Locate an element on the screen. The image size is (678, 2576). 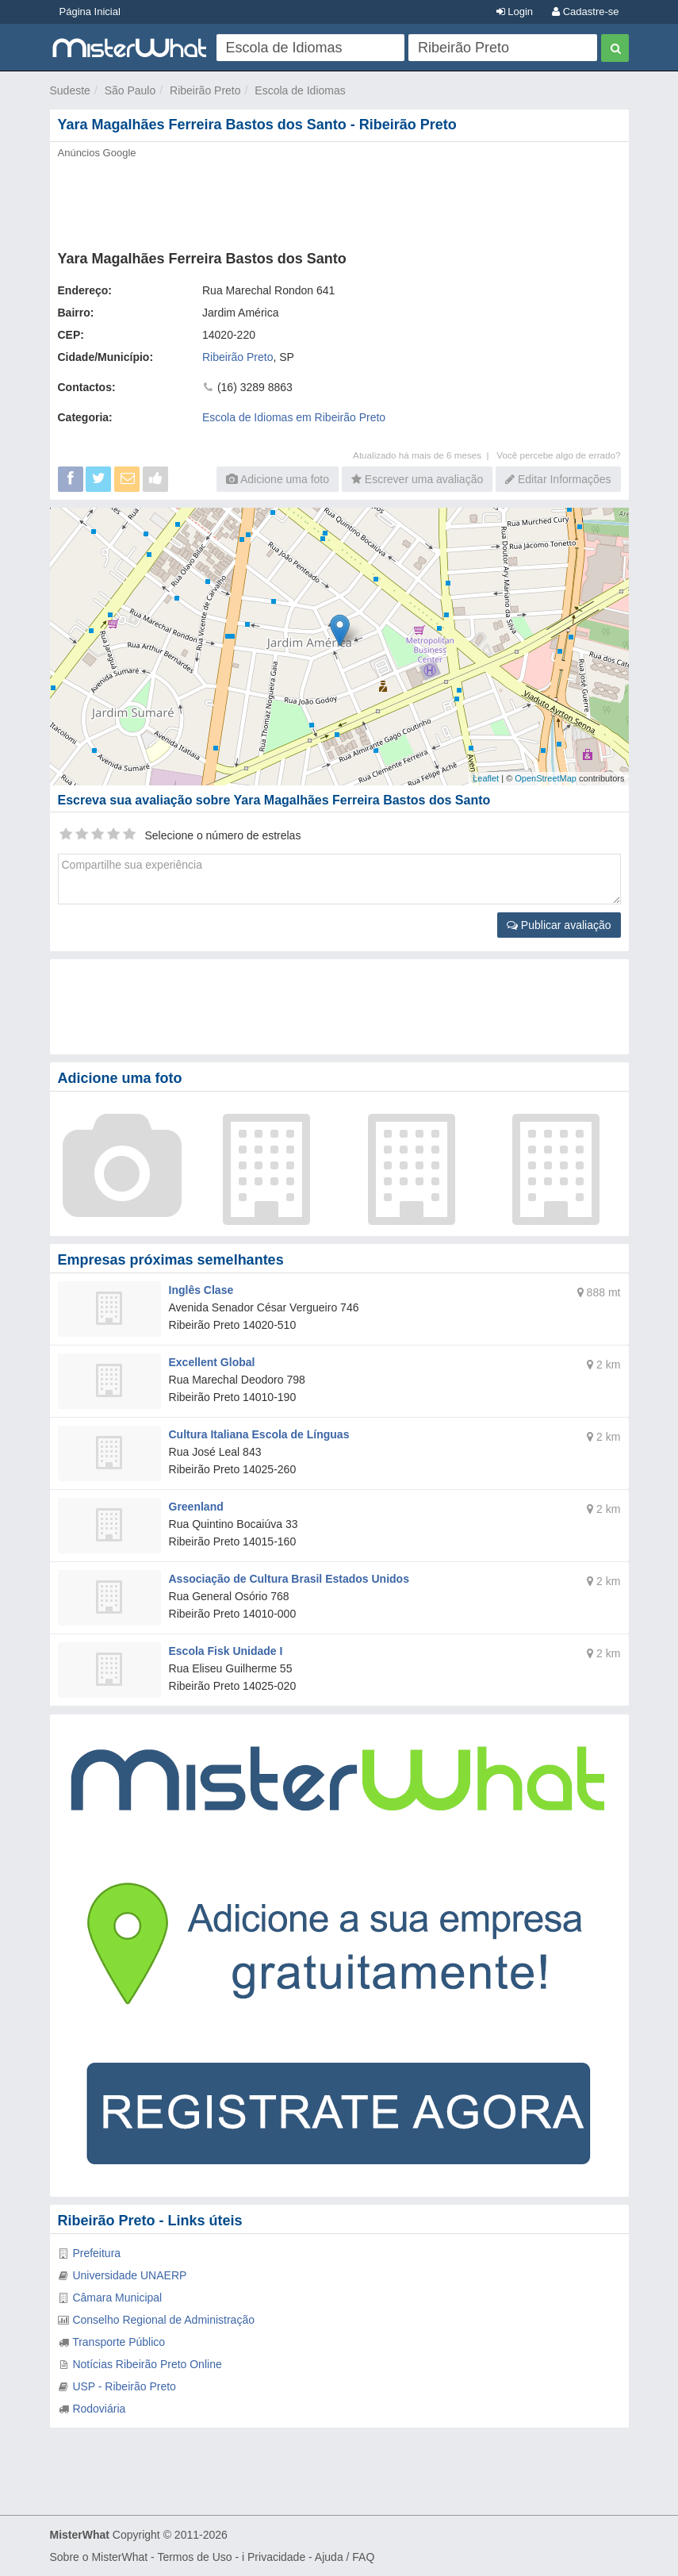
Cadastre-se is located at coordinates (585, 11).